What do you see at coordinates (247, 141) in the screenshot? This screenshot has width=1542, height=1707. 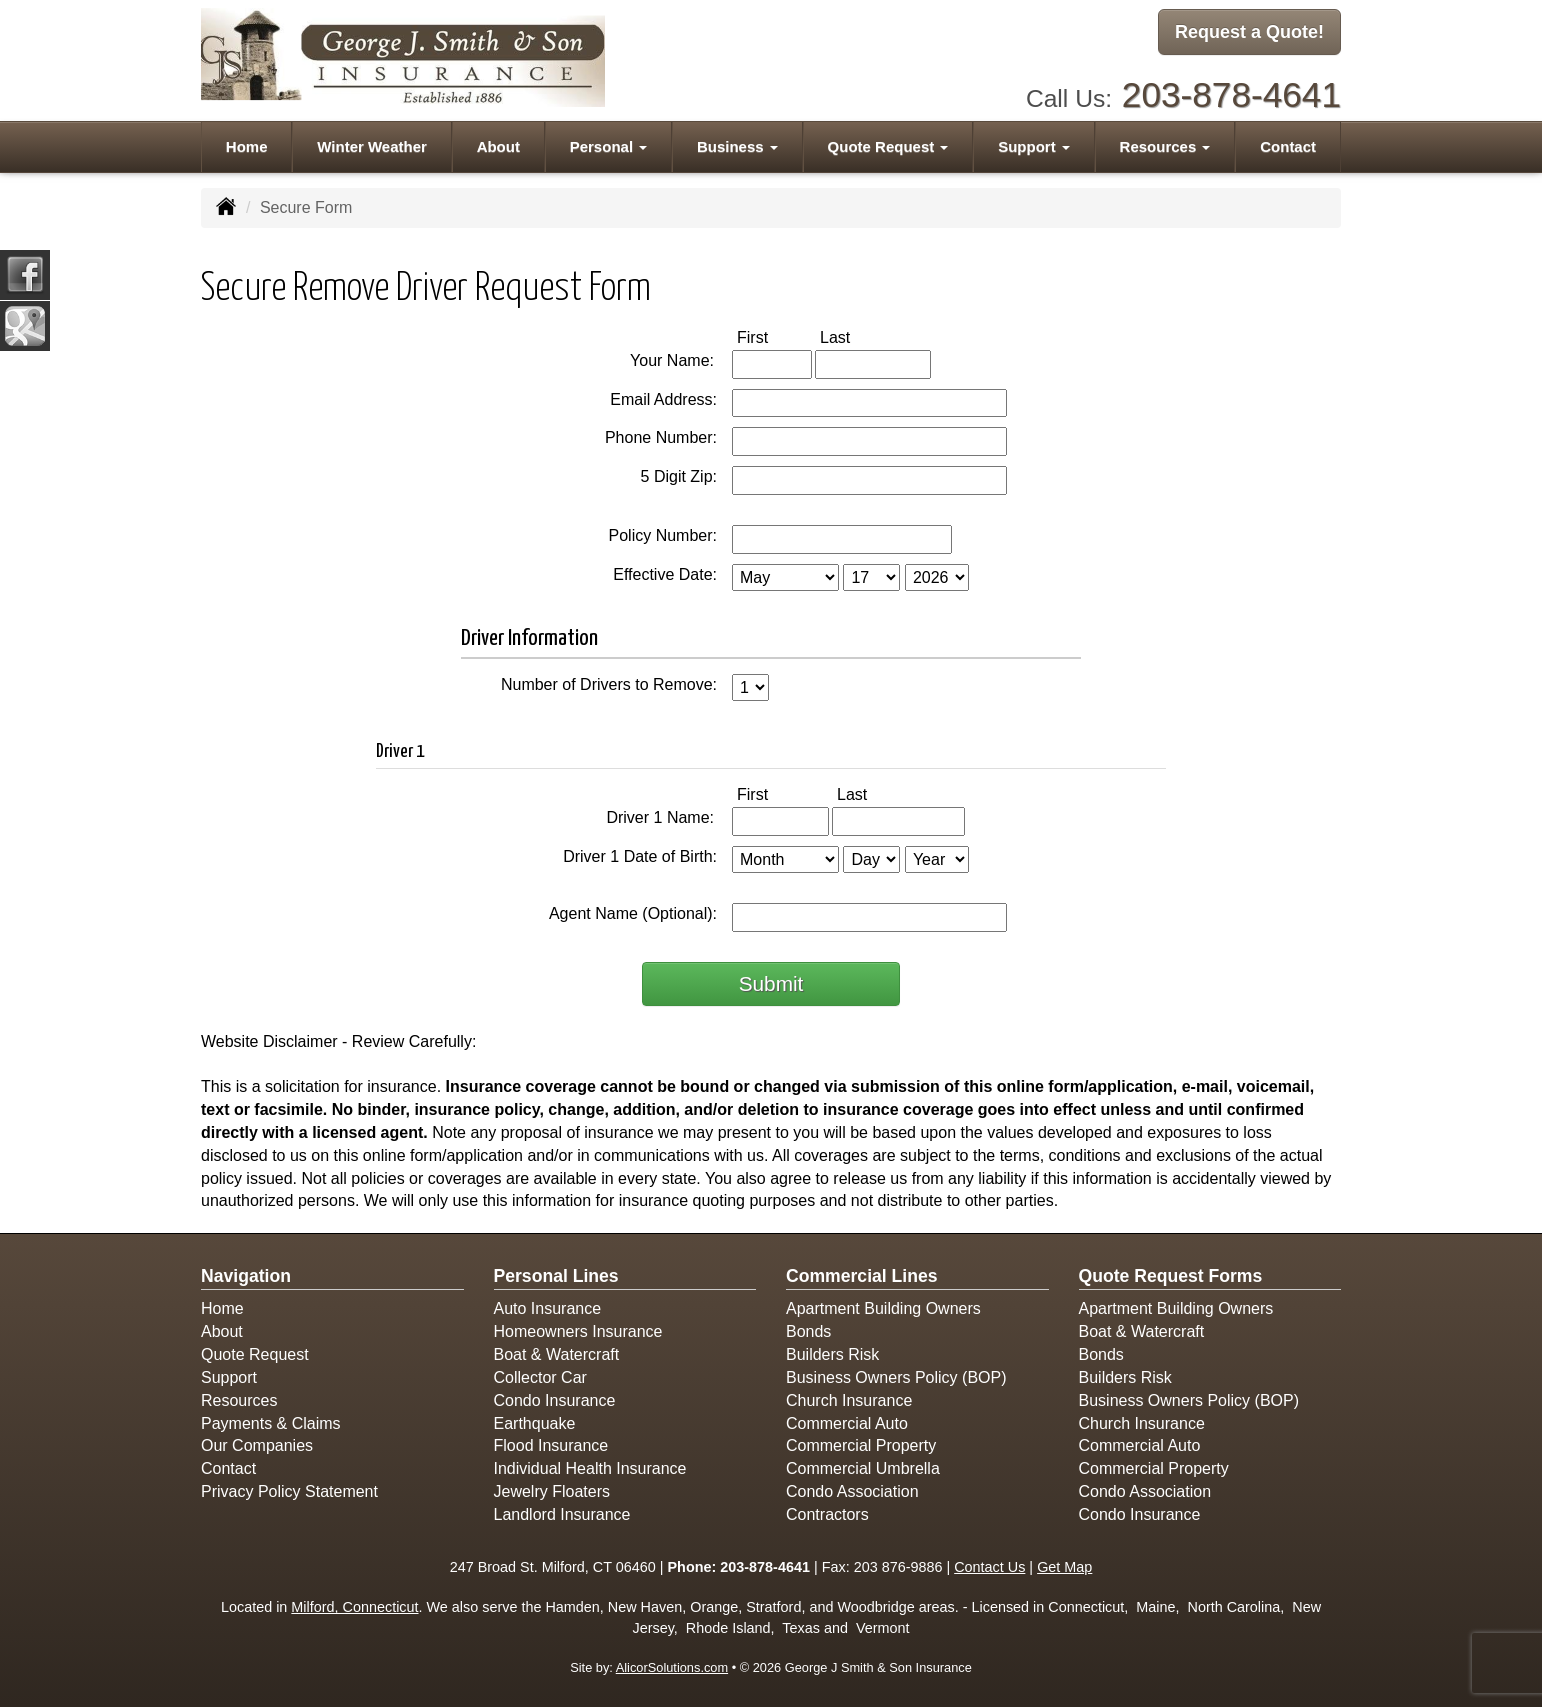 I see `Home` at bounding box center [247, 141].